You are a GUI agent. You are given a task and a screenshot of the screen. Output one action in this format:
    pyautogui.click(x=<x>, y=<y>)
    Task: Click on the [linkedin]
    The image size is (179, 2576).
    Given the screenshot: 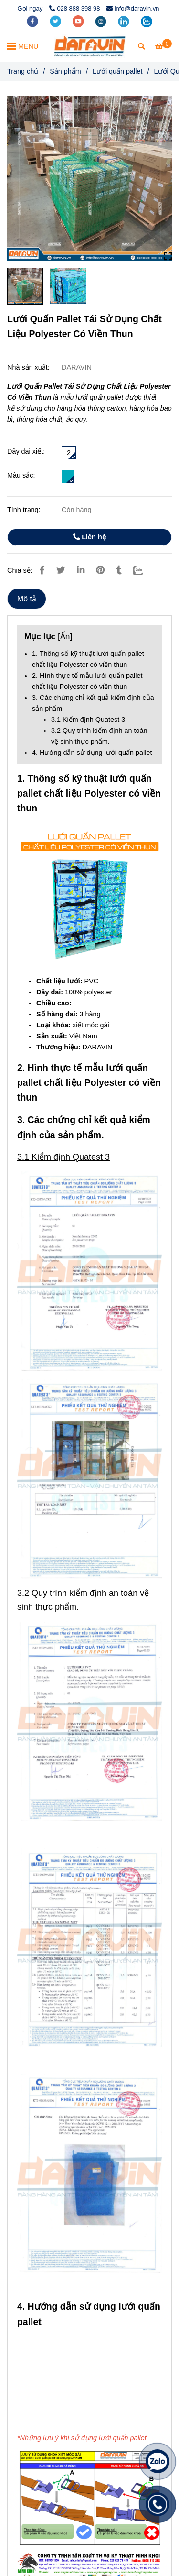 What is the action you would take?
    pyautogui.click(x=124, y=20)
    